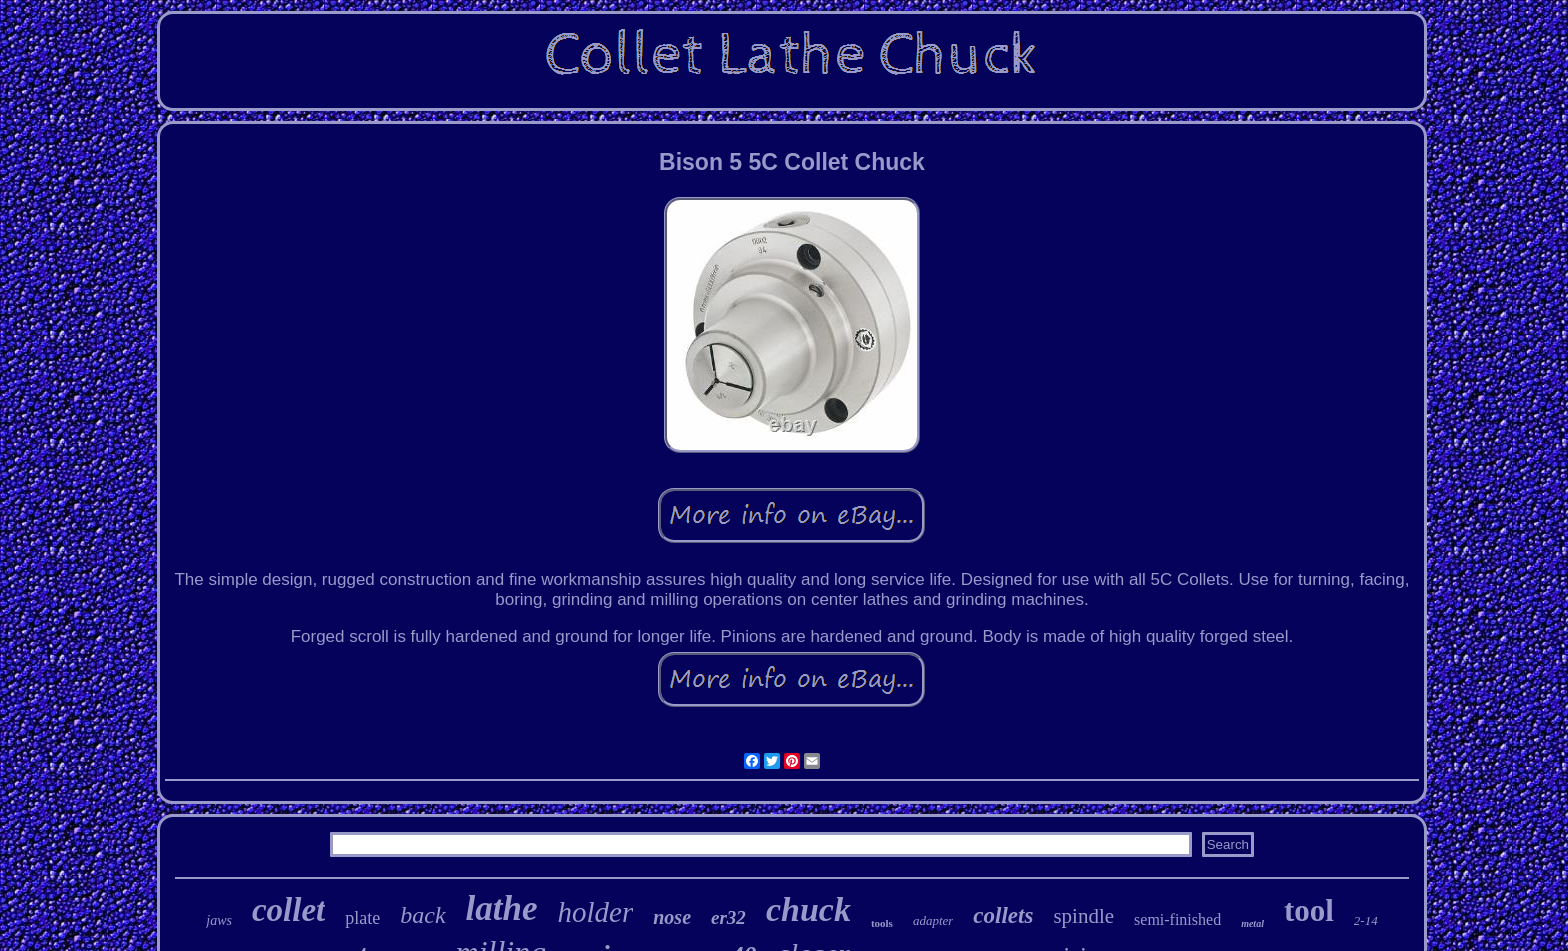  Describe the element at coordinates (1177, 919) in the screenshot. I see `semi-finished` at that location.